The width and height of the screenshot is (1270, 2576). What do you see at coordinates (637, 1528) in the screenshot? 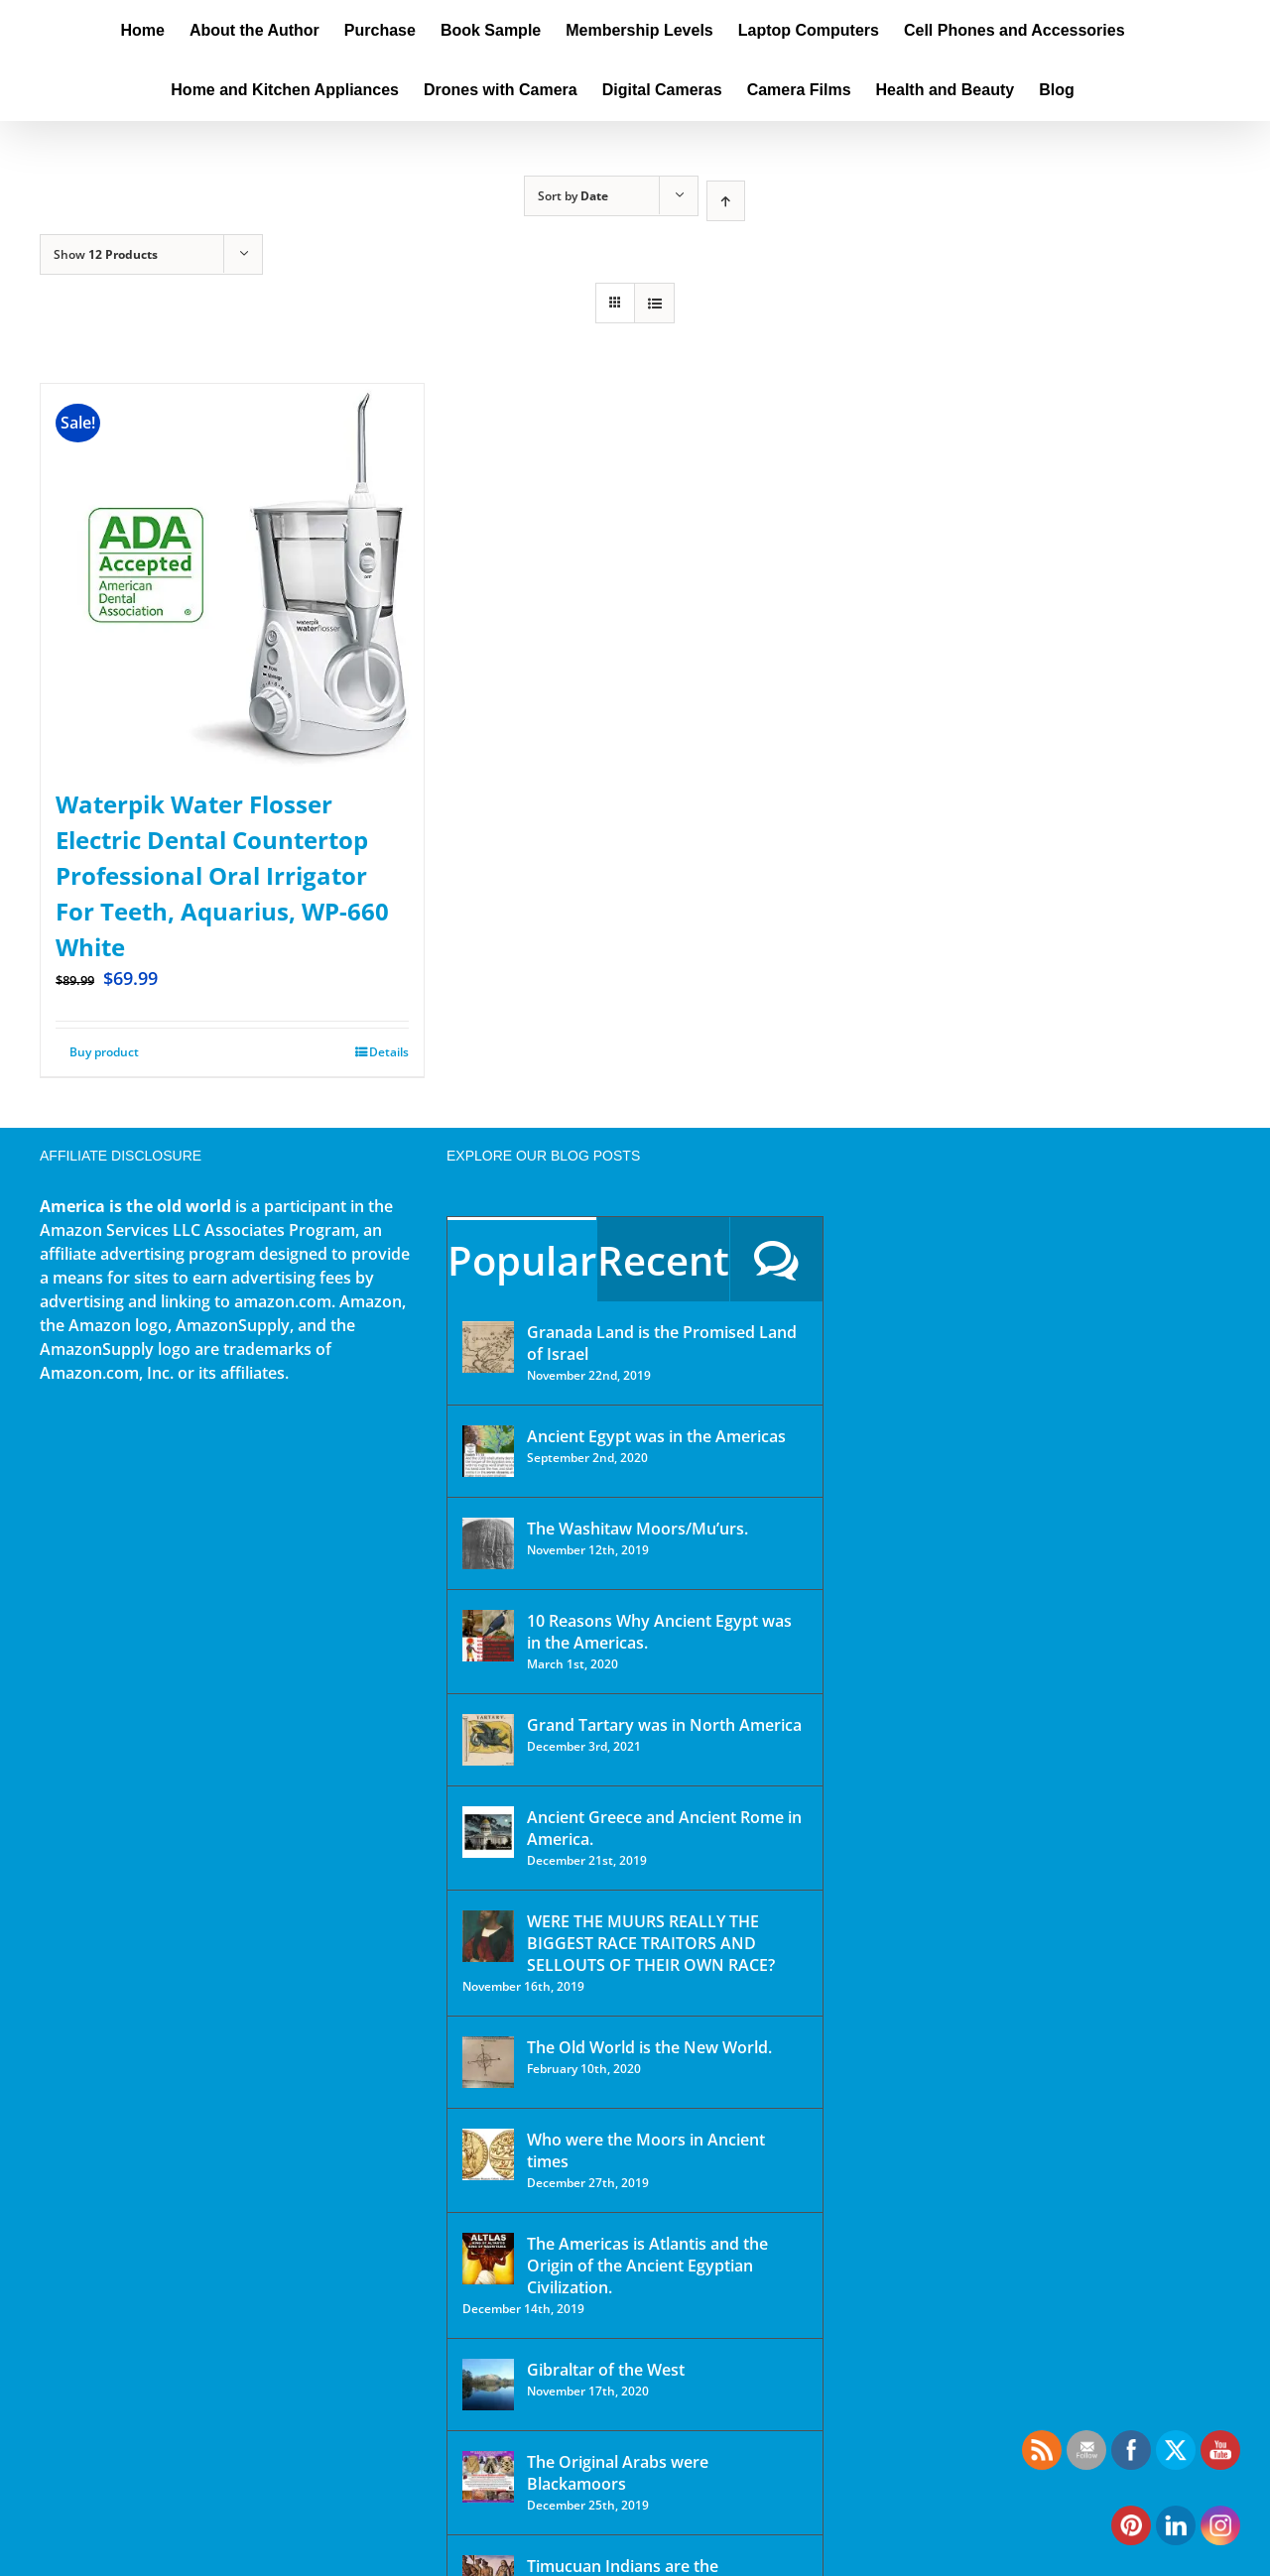
I see `The Washitaw Moors/Mu’urs.` at bounding box center [637, 1528].